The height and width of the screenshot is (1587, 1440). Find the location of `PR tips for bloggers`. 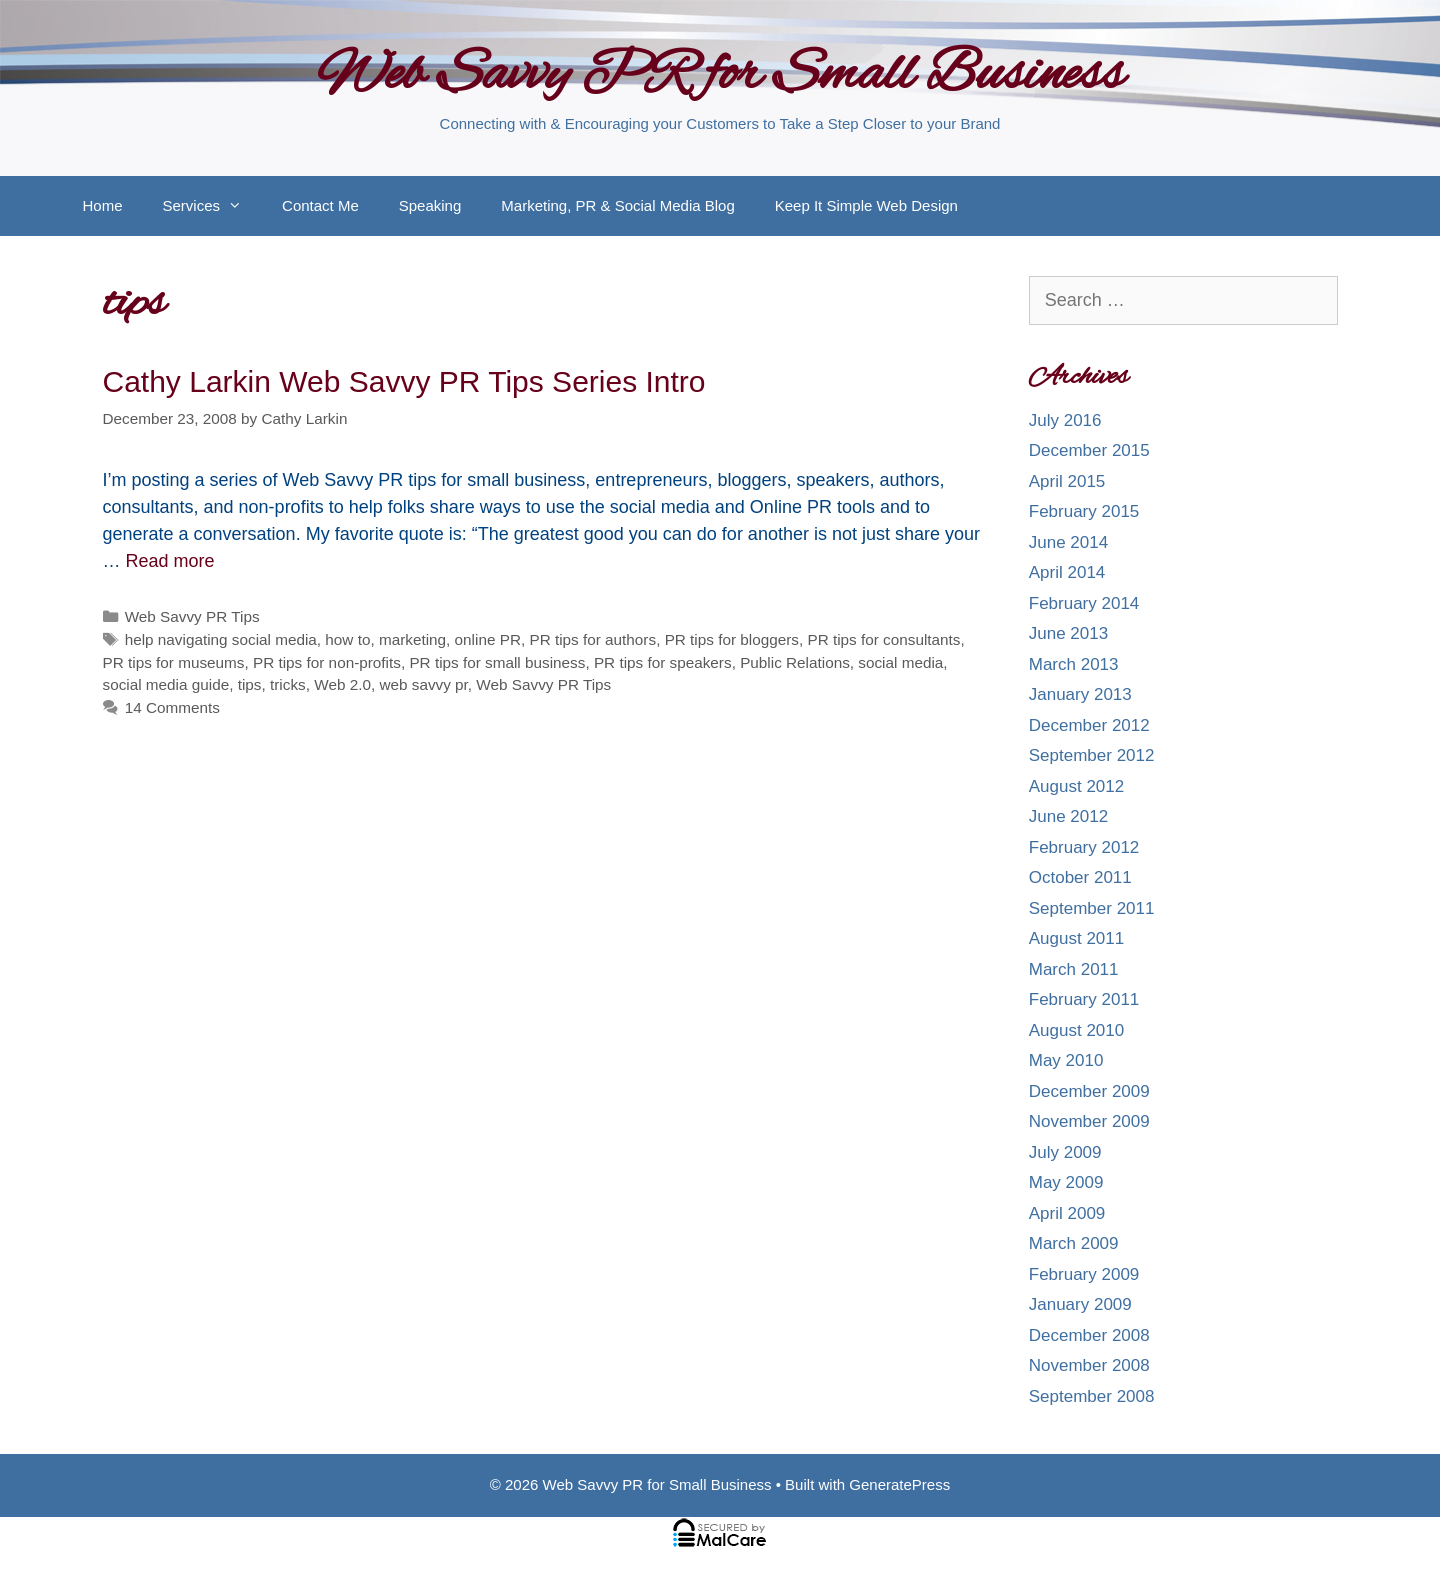

PR tips for bloggers is located at coordinates (732, 639).